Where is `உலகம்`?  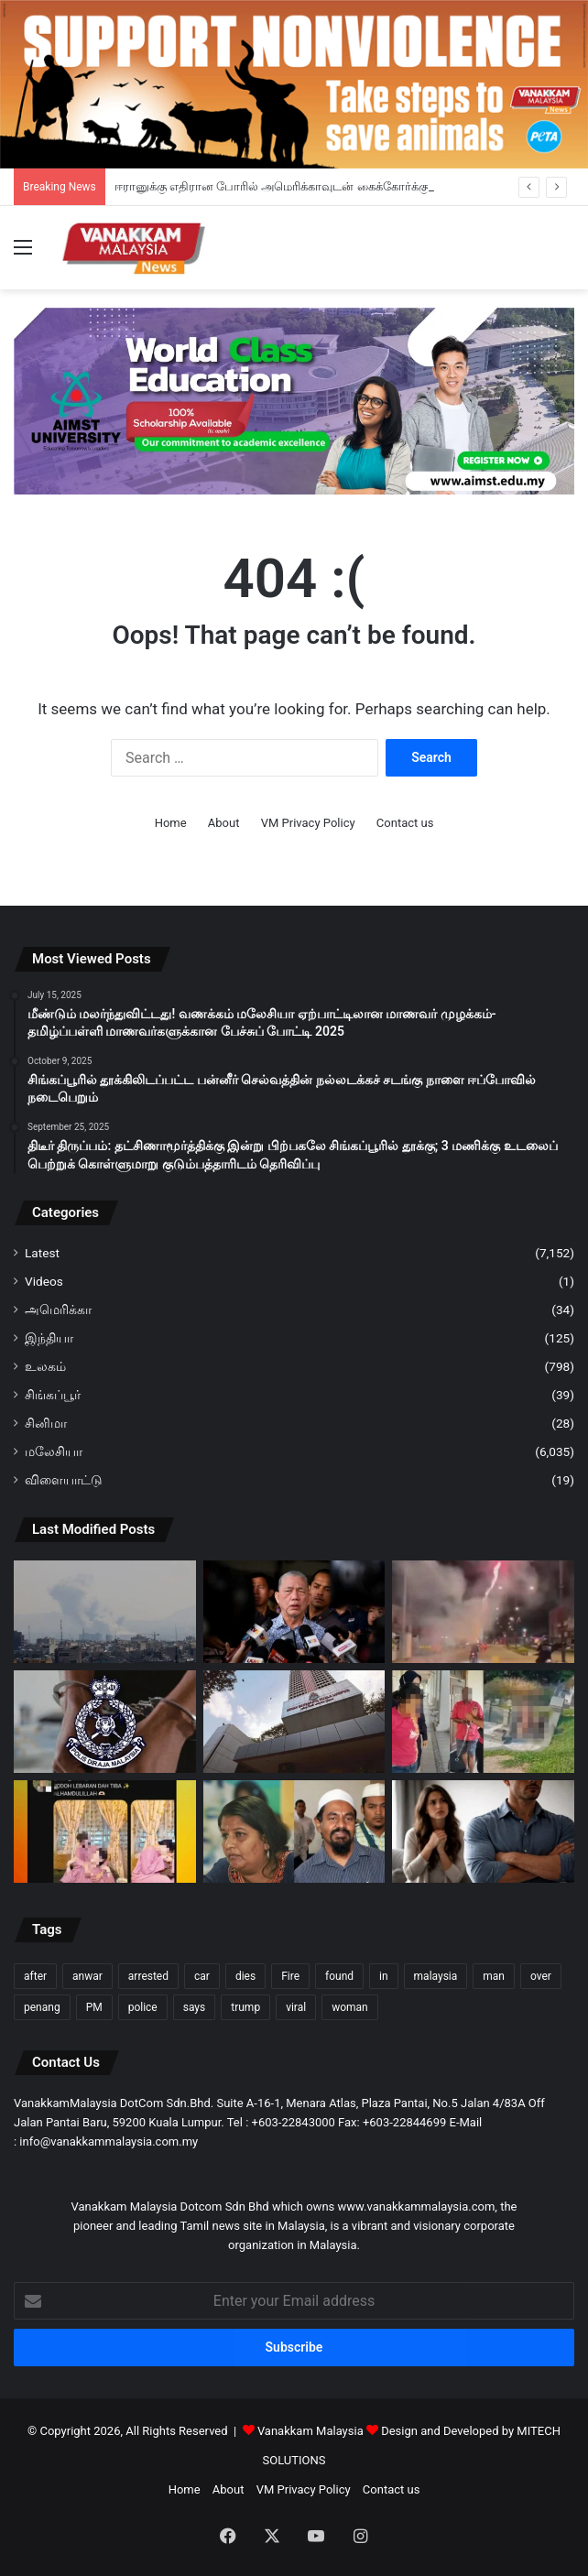
உலகம் is located at coordinates (45, 1366).